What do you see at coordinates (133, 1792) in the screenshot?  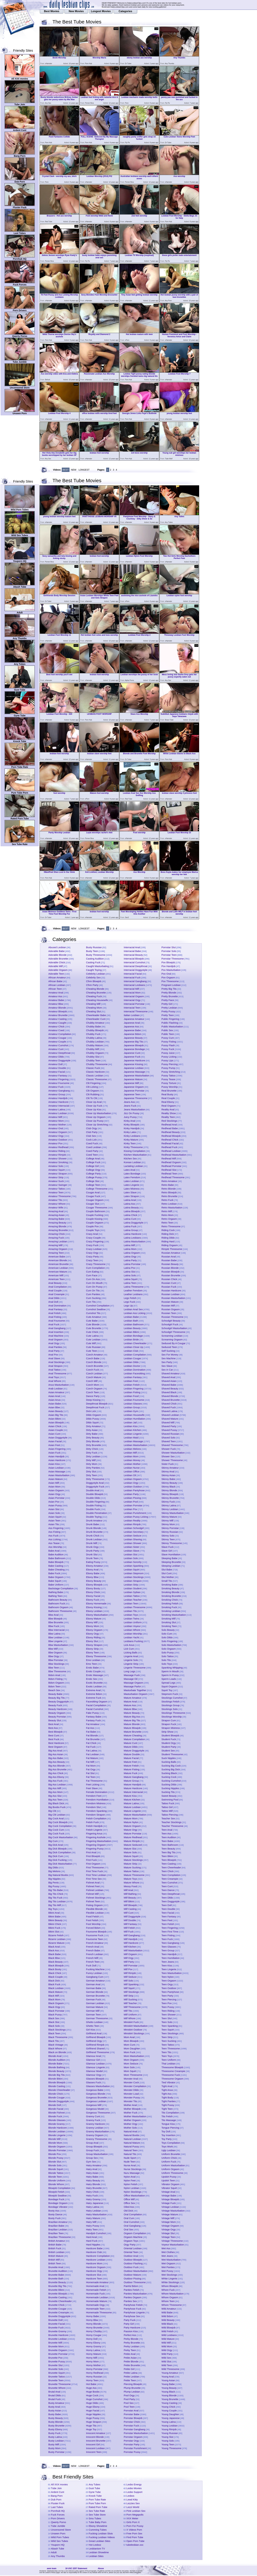 I see `Mature Interracial` at bounding box center [133, 1792].